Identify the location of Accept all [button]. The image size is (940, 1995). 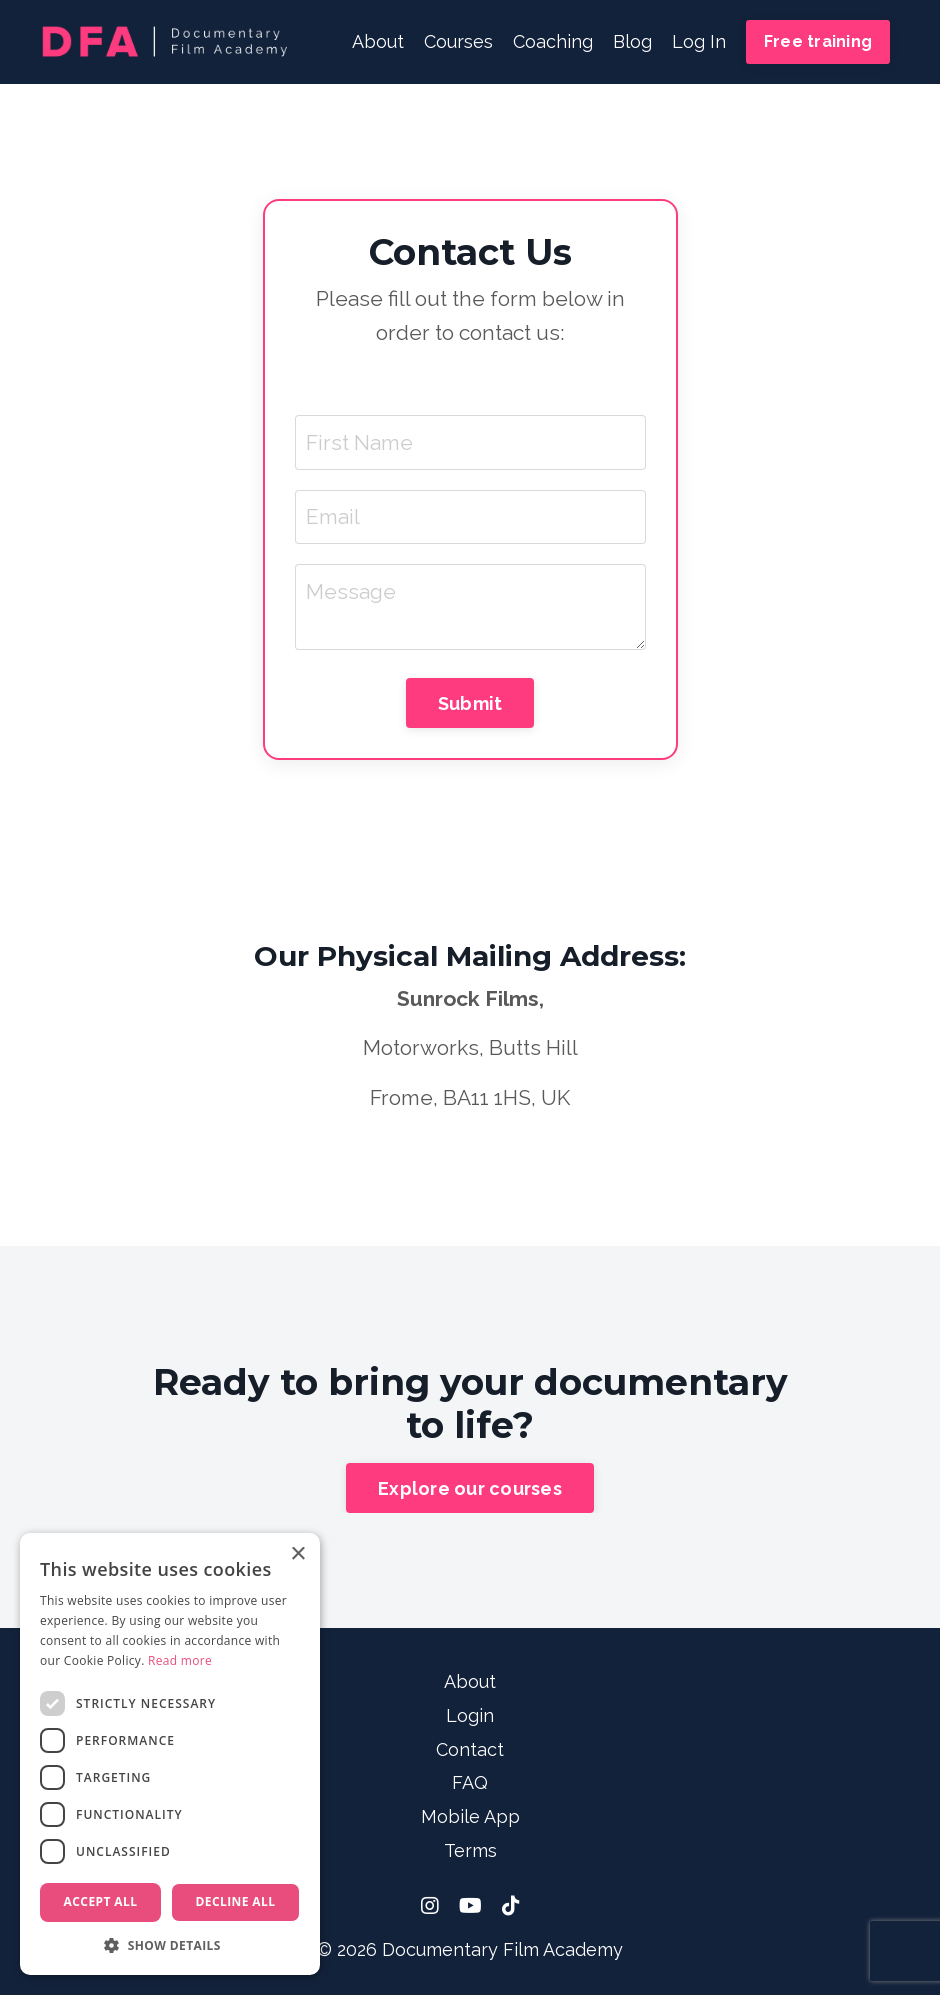
(101, 1901).